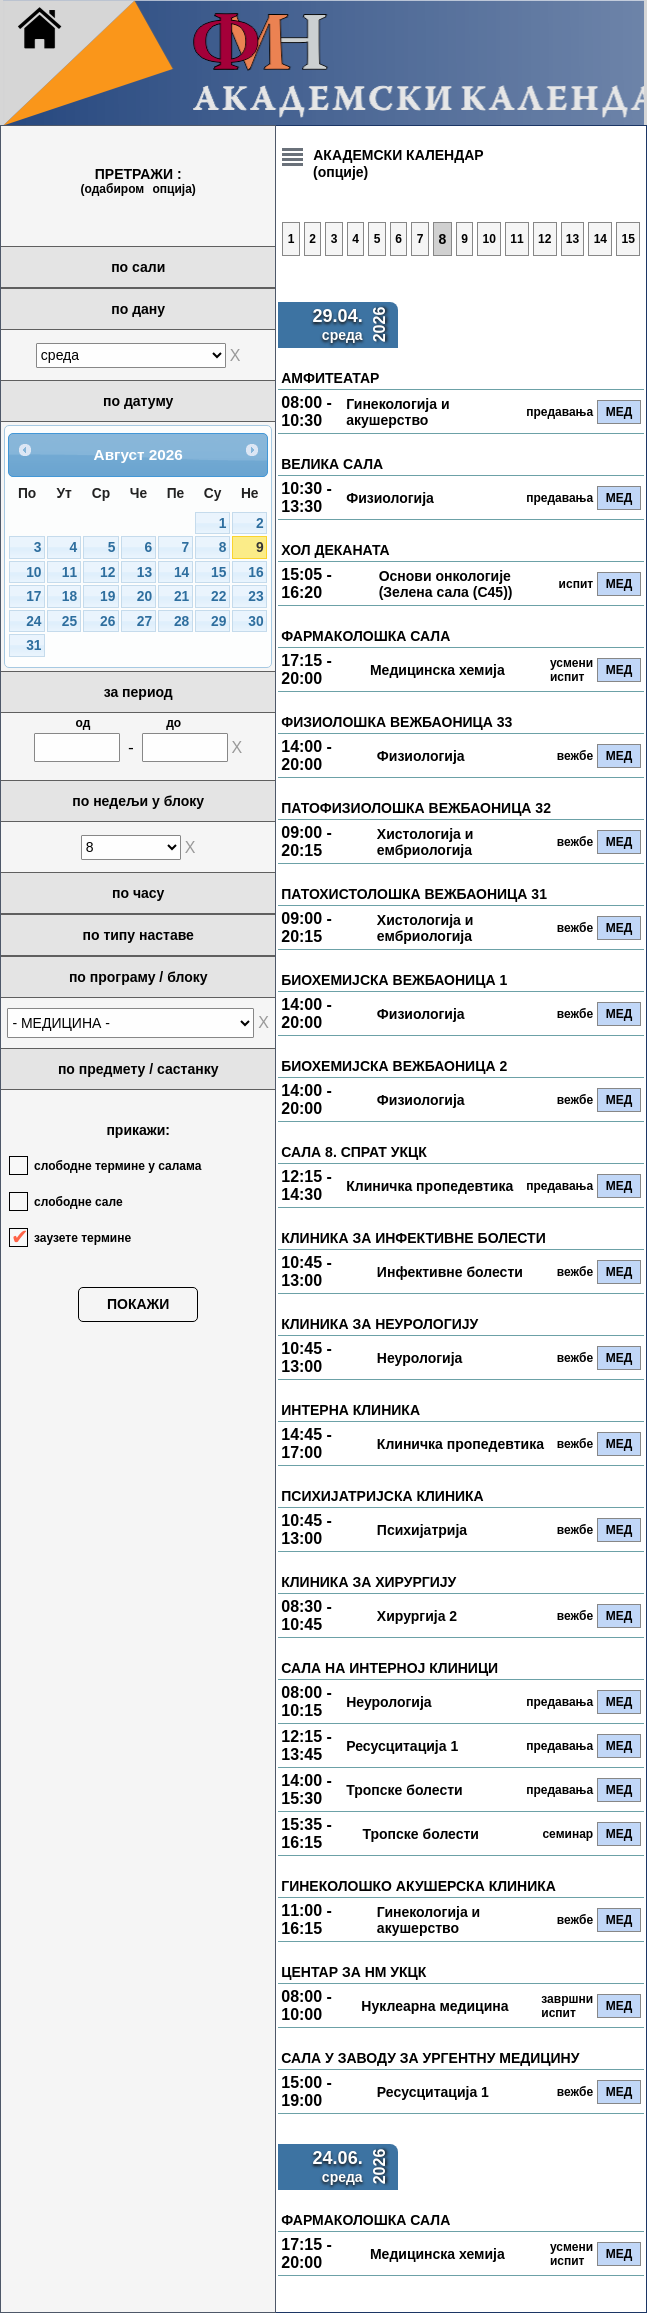 This screenshot has width=647, height=2313. I want to click on 16, so click(255, 572).